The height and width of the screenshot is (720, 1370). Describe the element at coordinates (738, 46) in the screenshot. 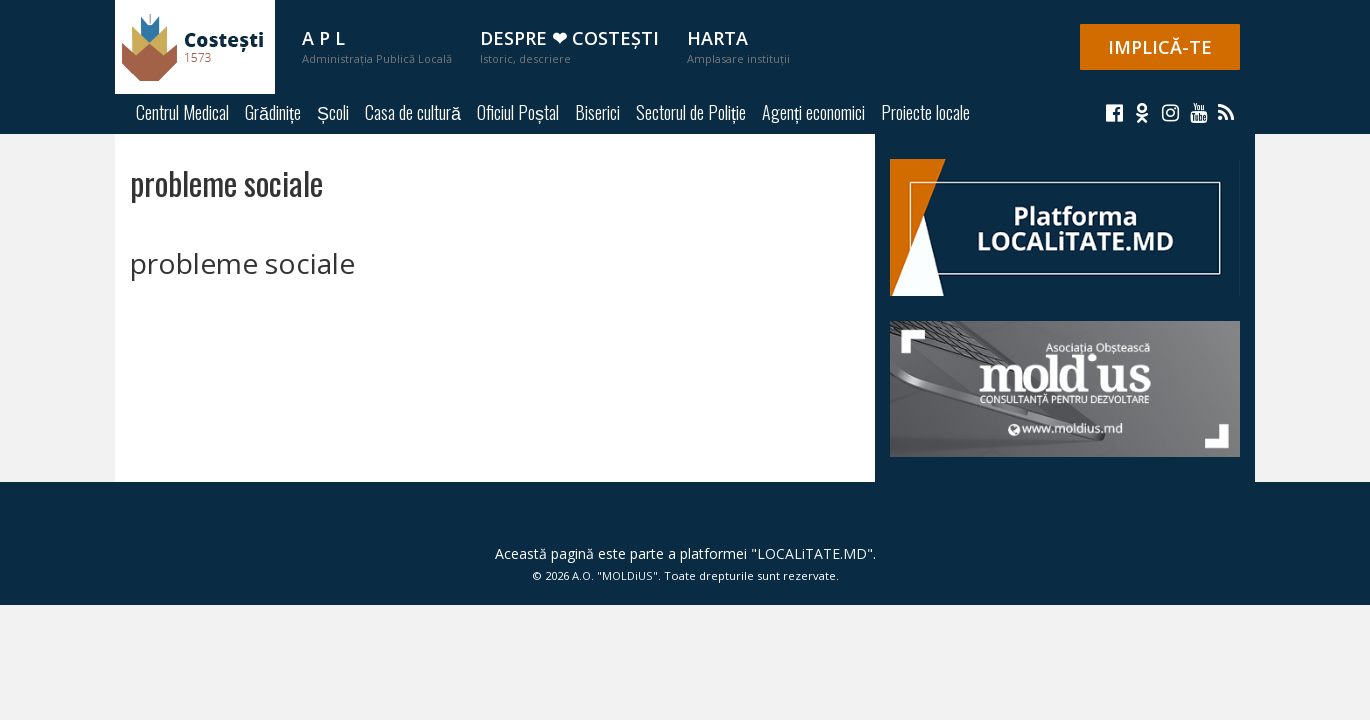

I see `Harta` at that location.